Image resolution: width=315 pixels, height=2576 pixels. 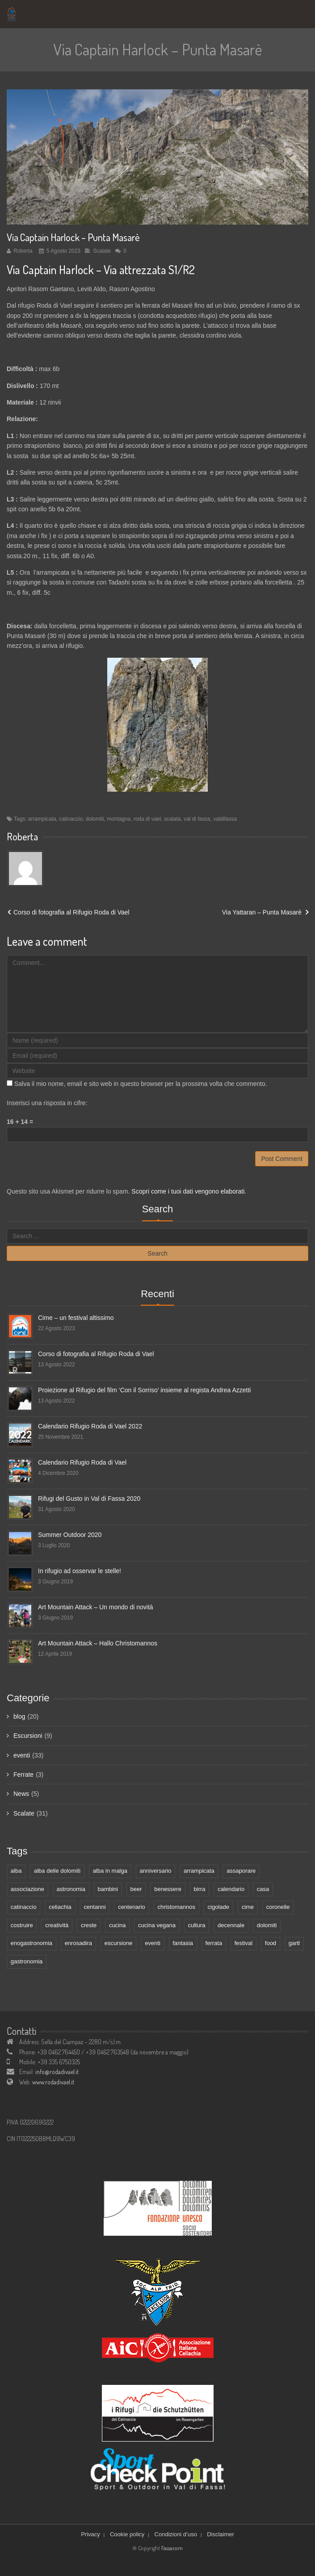 What do you see at coordinates (172, 2547) in the screenshot?
I see `Fassacom` at bounding box center [172, 2547].